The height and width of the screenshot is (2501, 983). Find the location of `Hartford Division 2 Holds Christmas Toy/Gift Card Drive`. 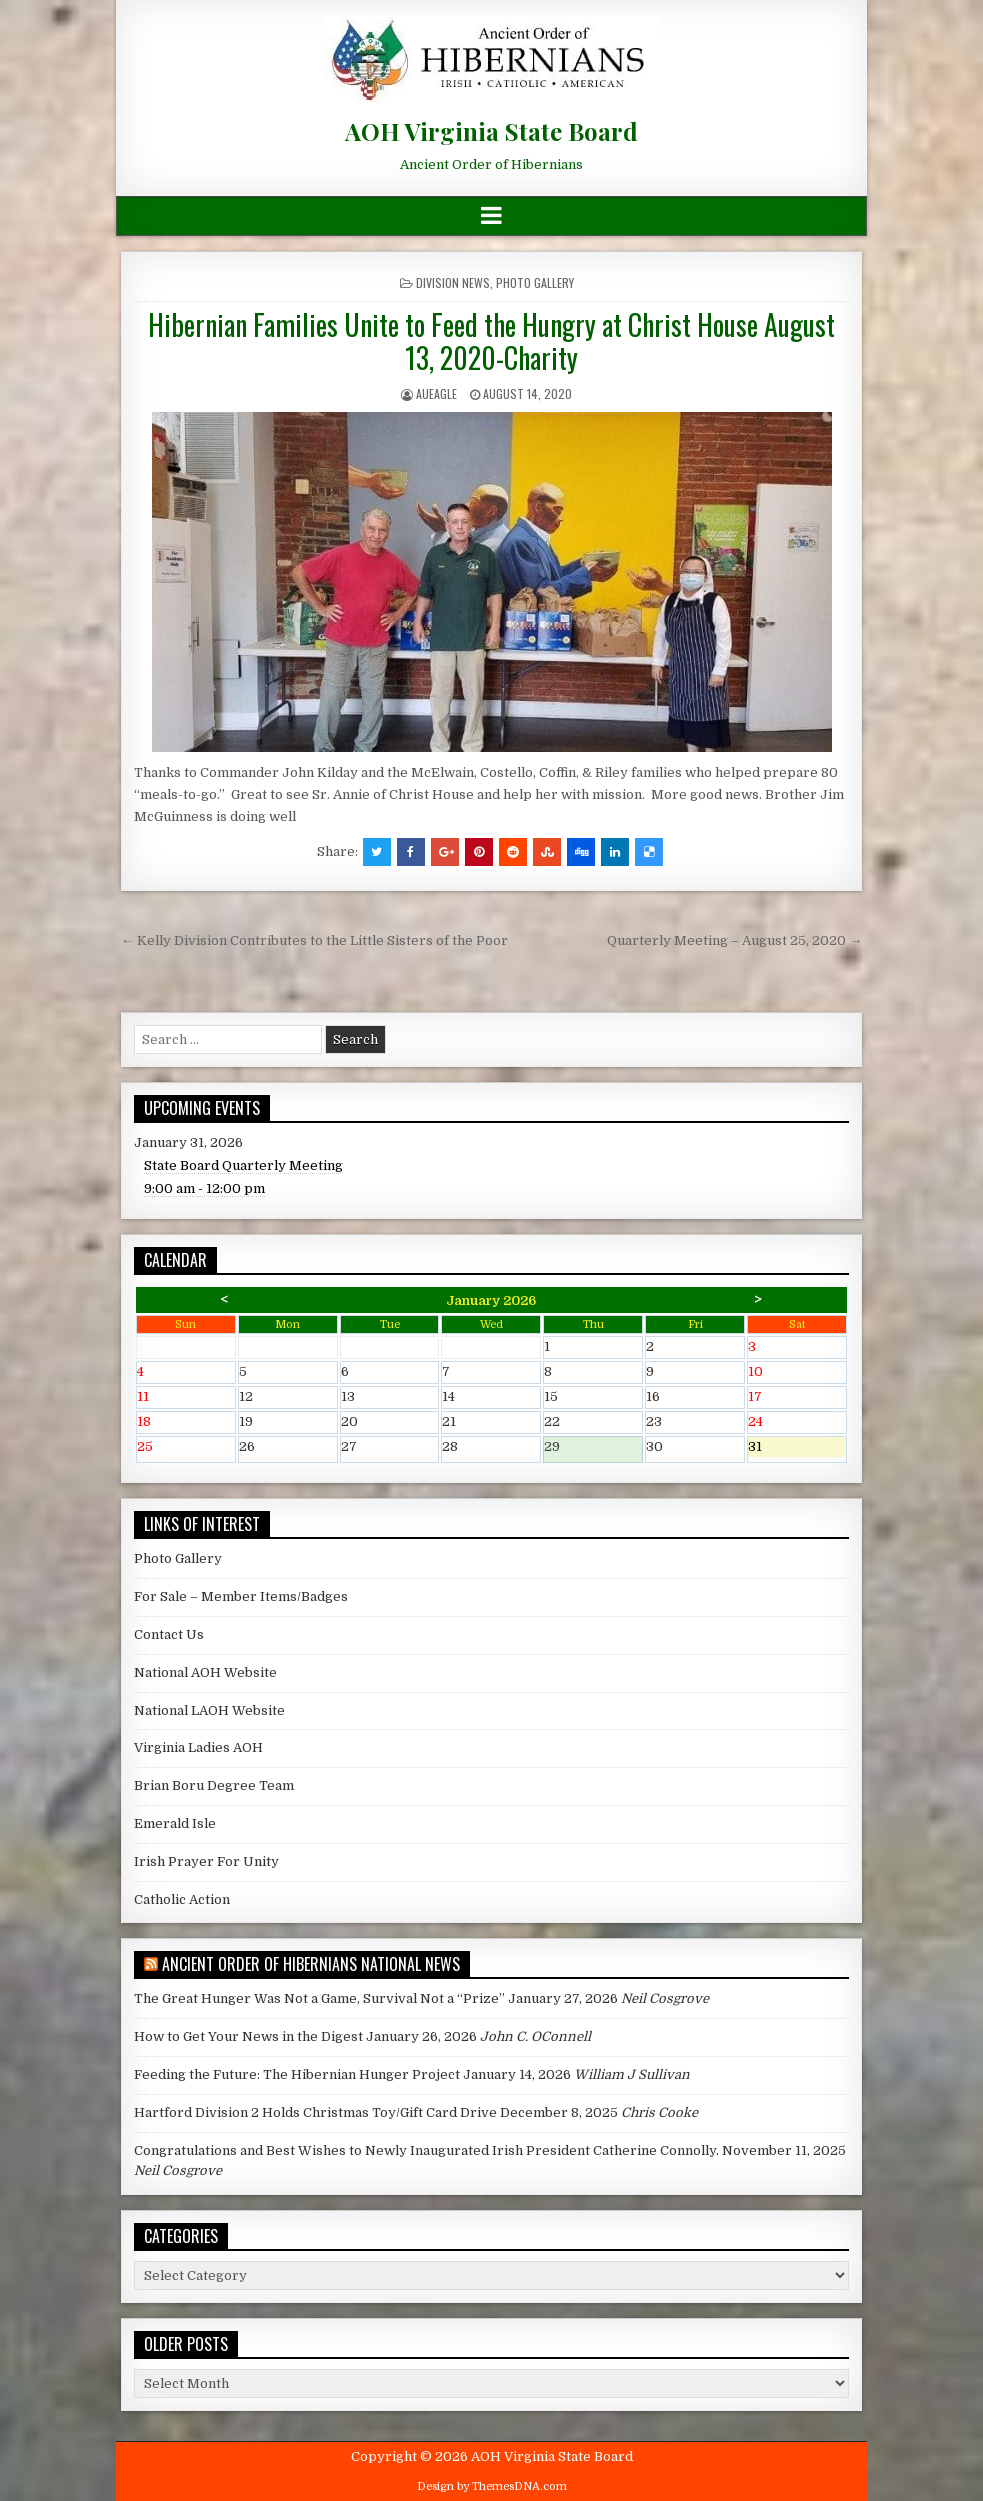

Hartford Division 2 Holds Christmas Toy/Gift Card Drive is located at coordinates (315, 2112).